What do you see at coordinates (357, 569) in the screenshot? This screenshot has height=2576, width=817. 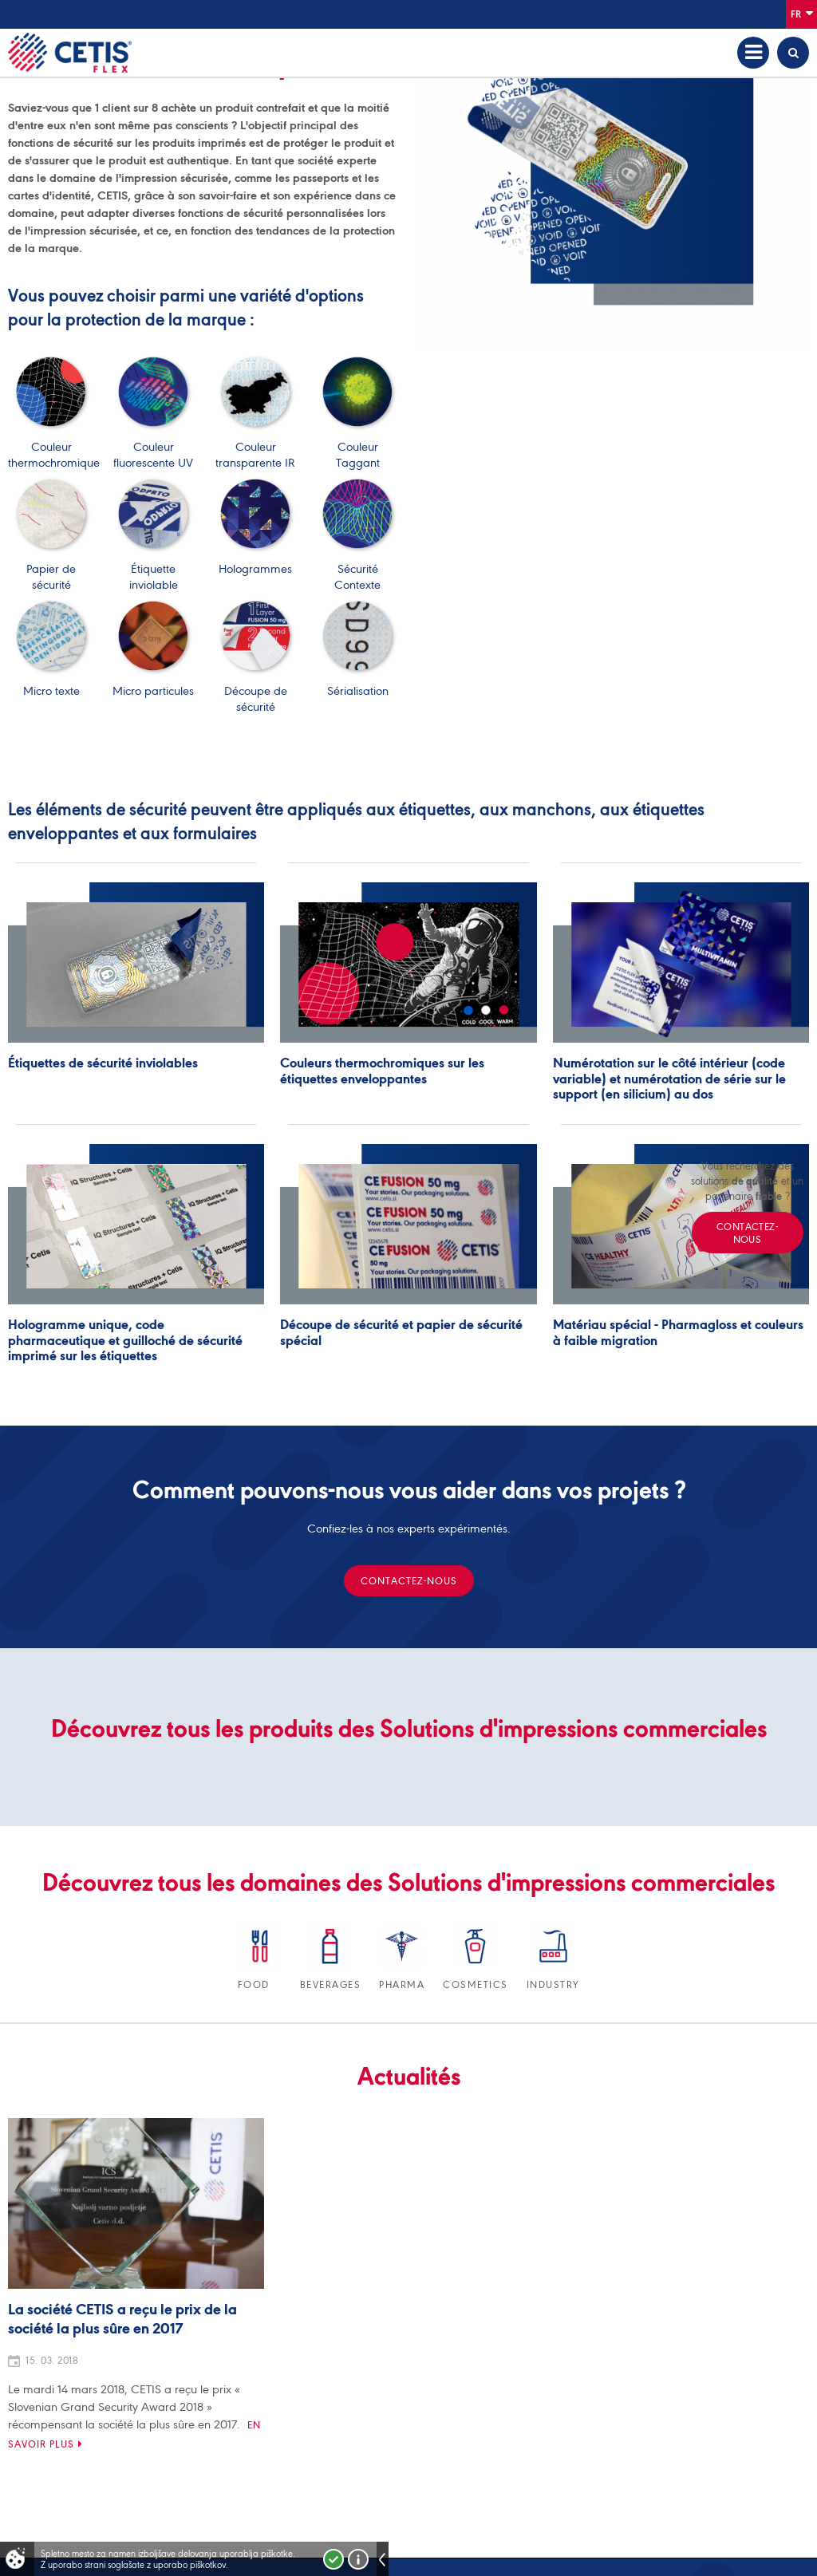 I see `Sécurité Contexte` at bounding box center [357, 569].